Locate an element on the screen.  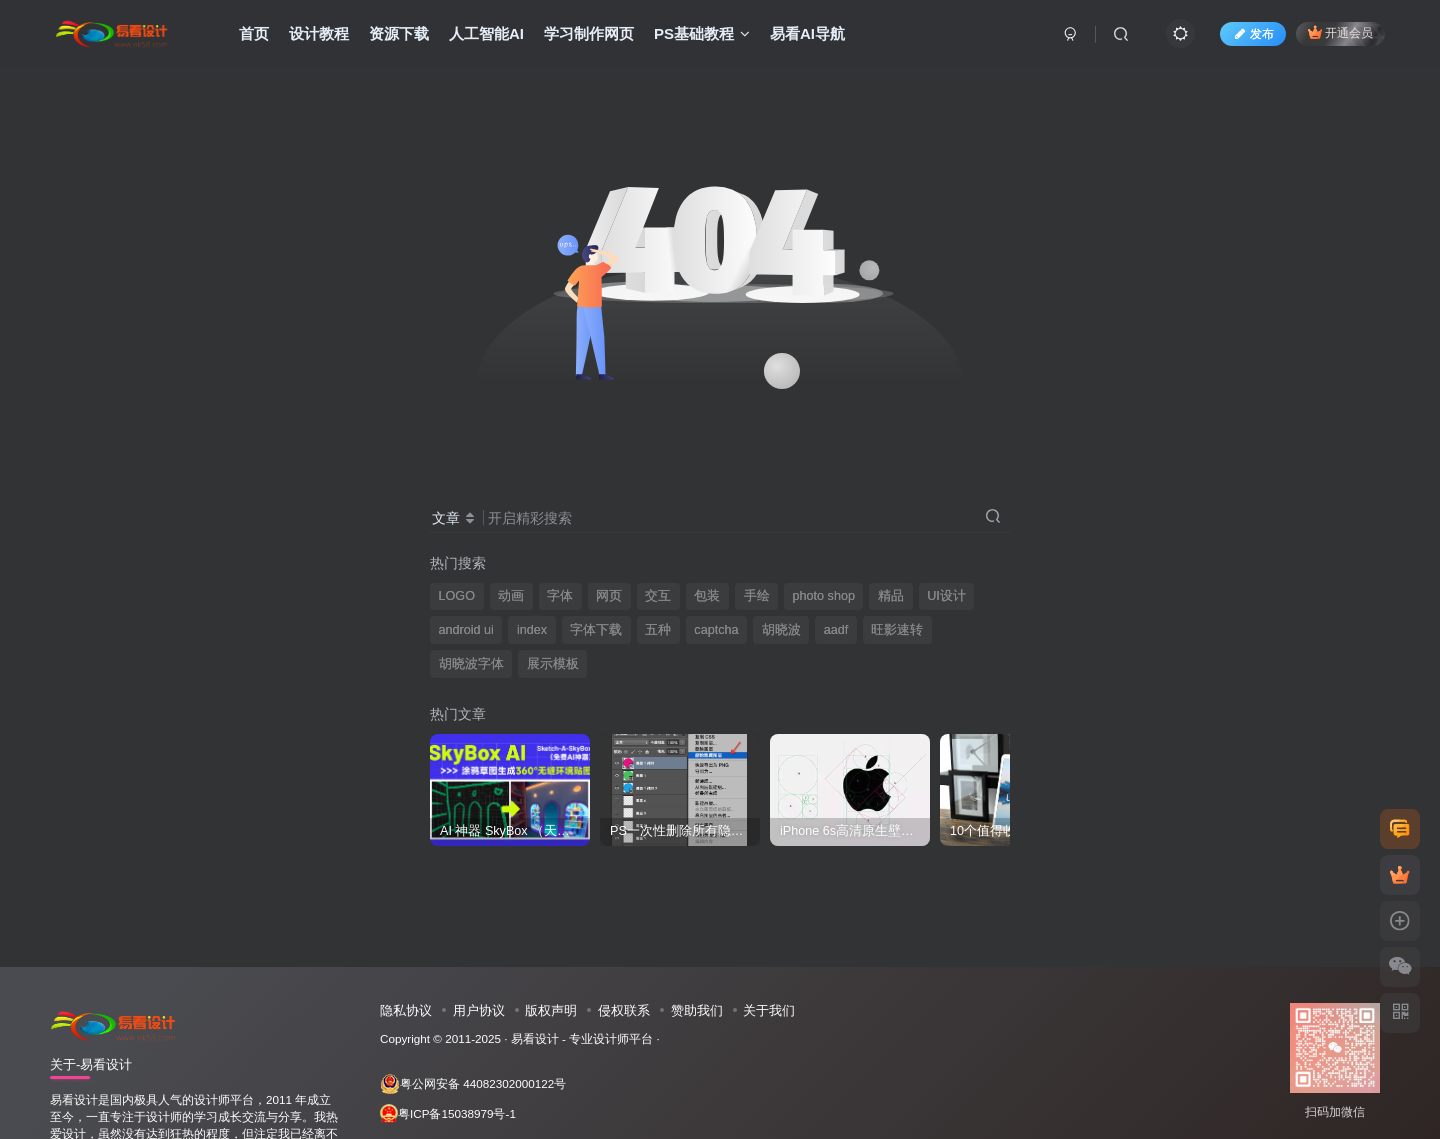
展示模板 is located at coordinates (553, 664).